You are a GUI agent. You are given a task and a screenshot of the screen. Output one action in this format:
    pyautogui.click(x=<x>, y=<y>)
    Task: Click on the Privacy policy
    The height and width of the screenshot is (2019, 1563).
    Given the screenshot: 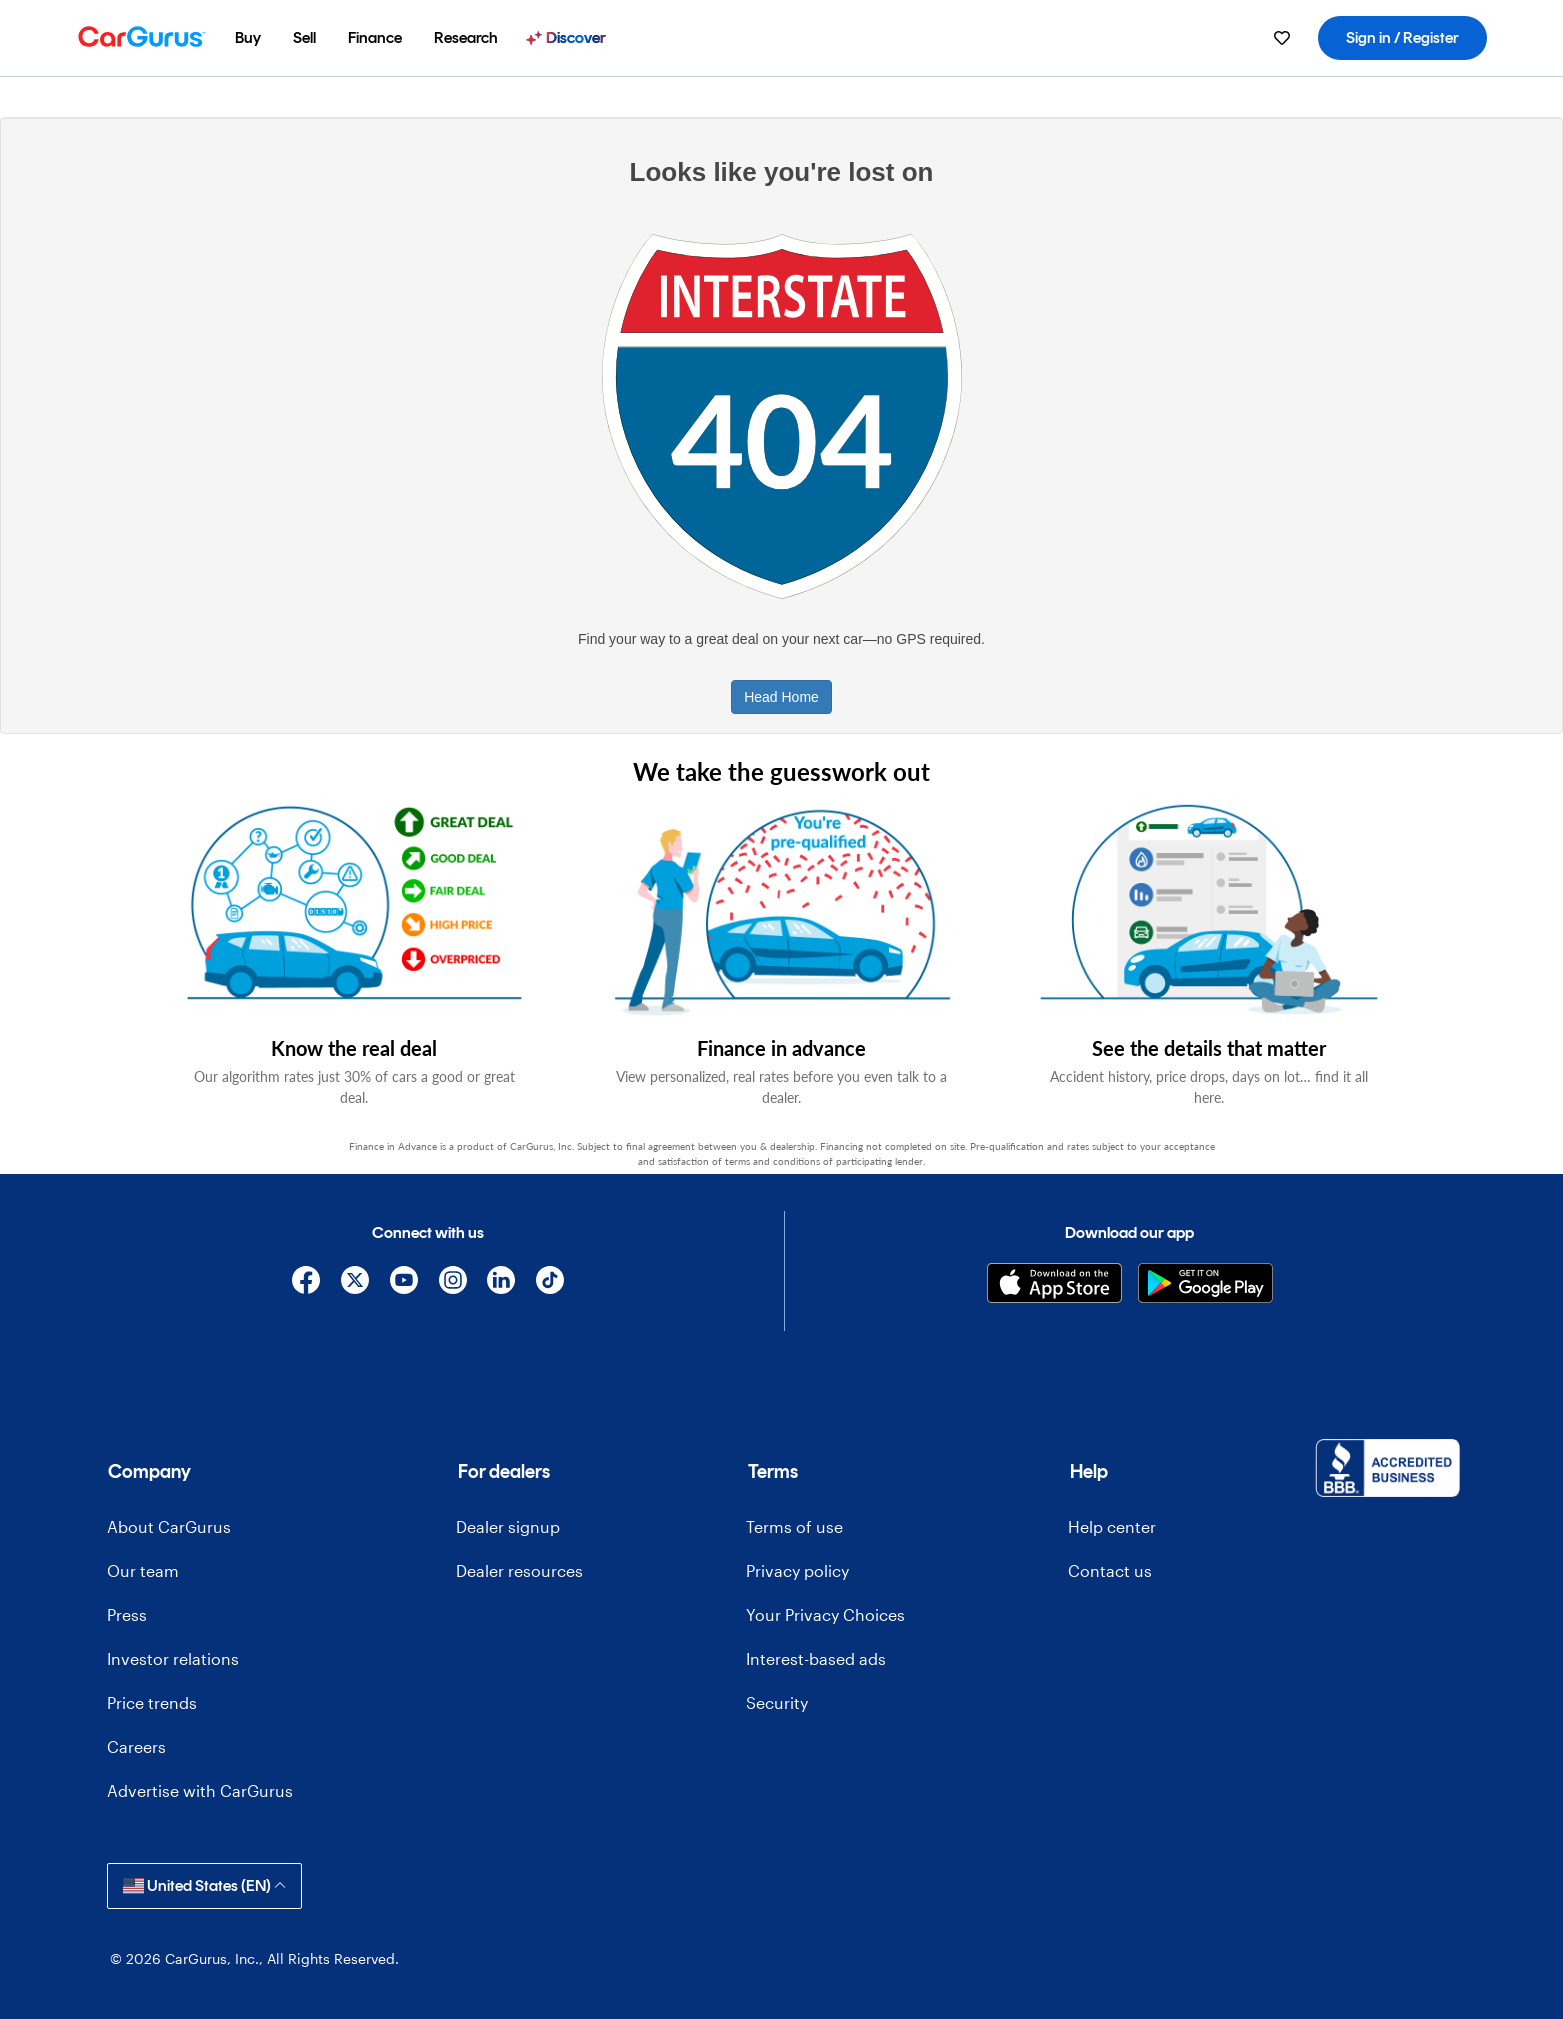 What is the action you would take?
    pyautogui.click(x=797, y=1570)
    